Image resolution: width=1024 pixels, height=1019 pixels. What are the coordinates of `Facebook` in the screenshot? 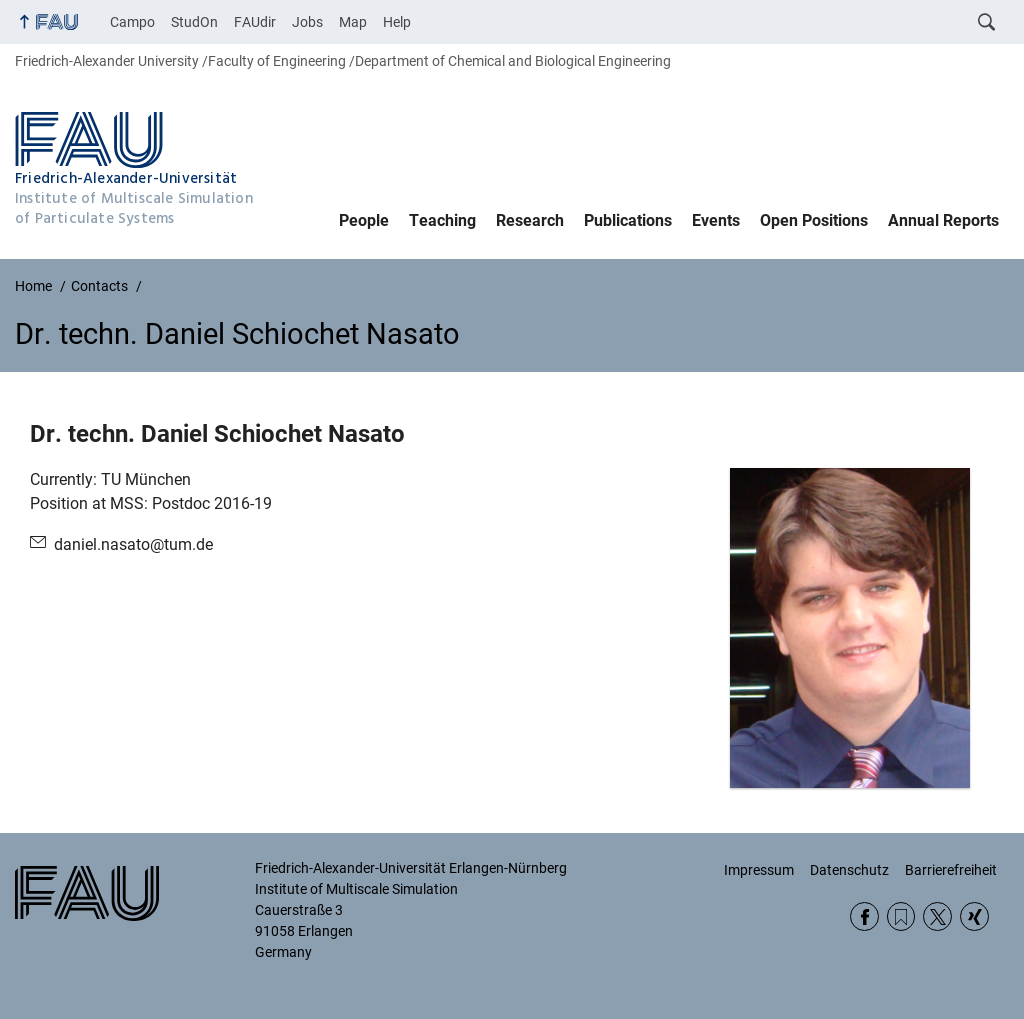 It's located at (864, 916).